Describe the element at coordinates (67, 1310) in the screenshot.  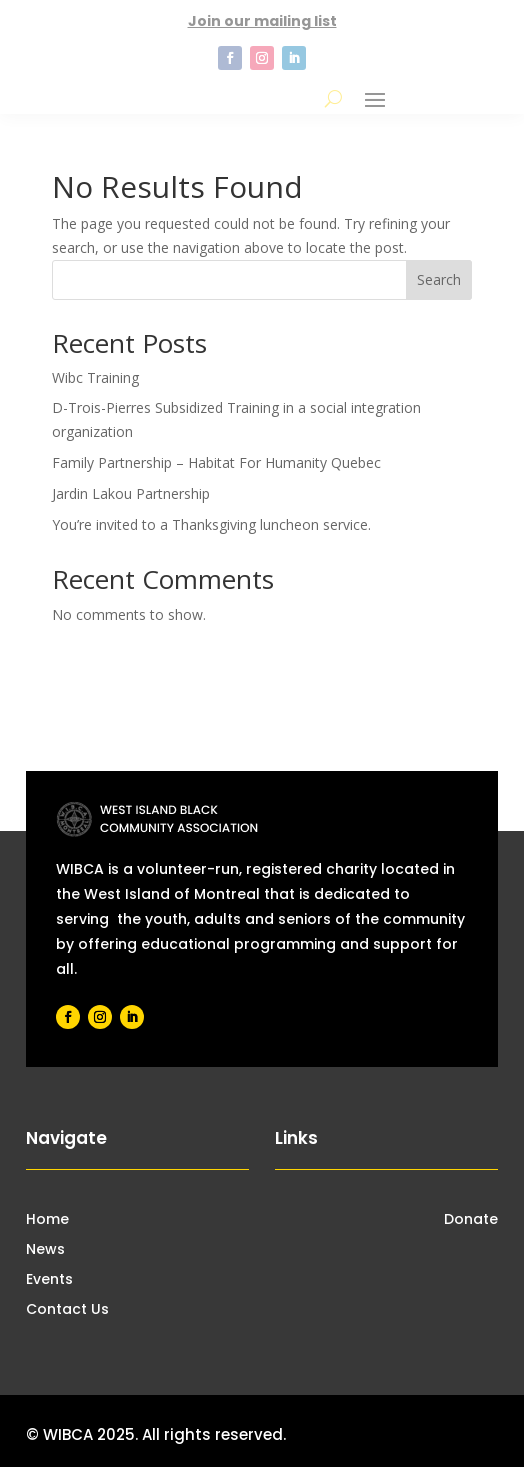
I see `Contact Us` at that location.